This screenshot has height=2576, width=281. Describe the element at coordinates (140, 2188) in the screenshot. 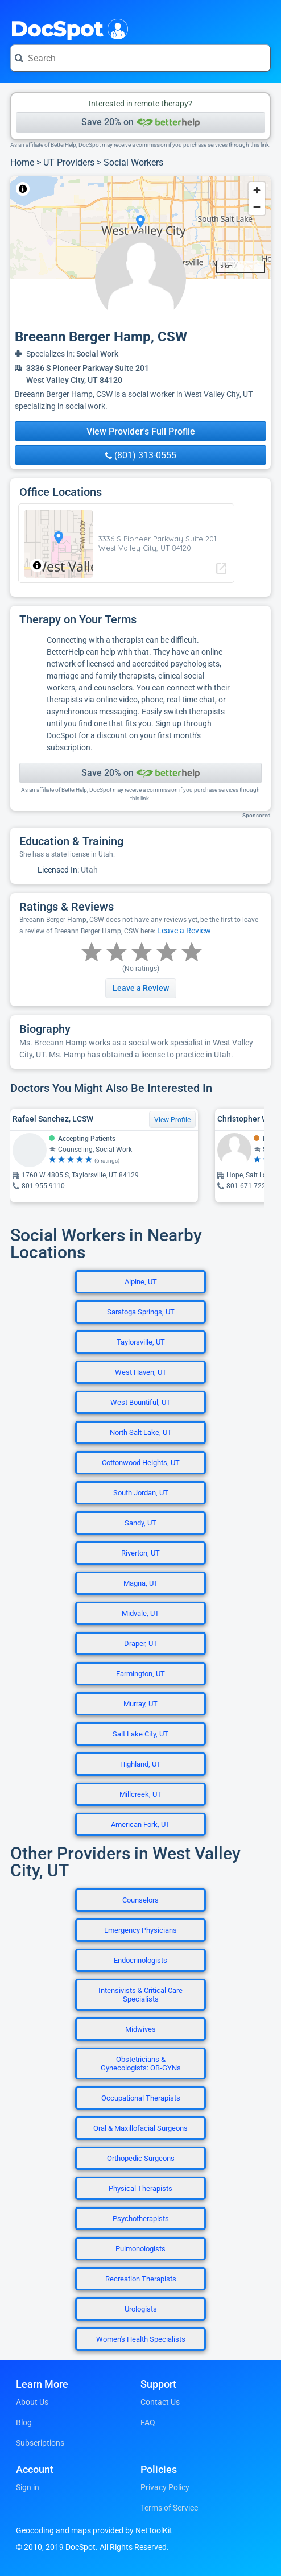

I see `Physical Therapists` at that location.